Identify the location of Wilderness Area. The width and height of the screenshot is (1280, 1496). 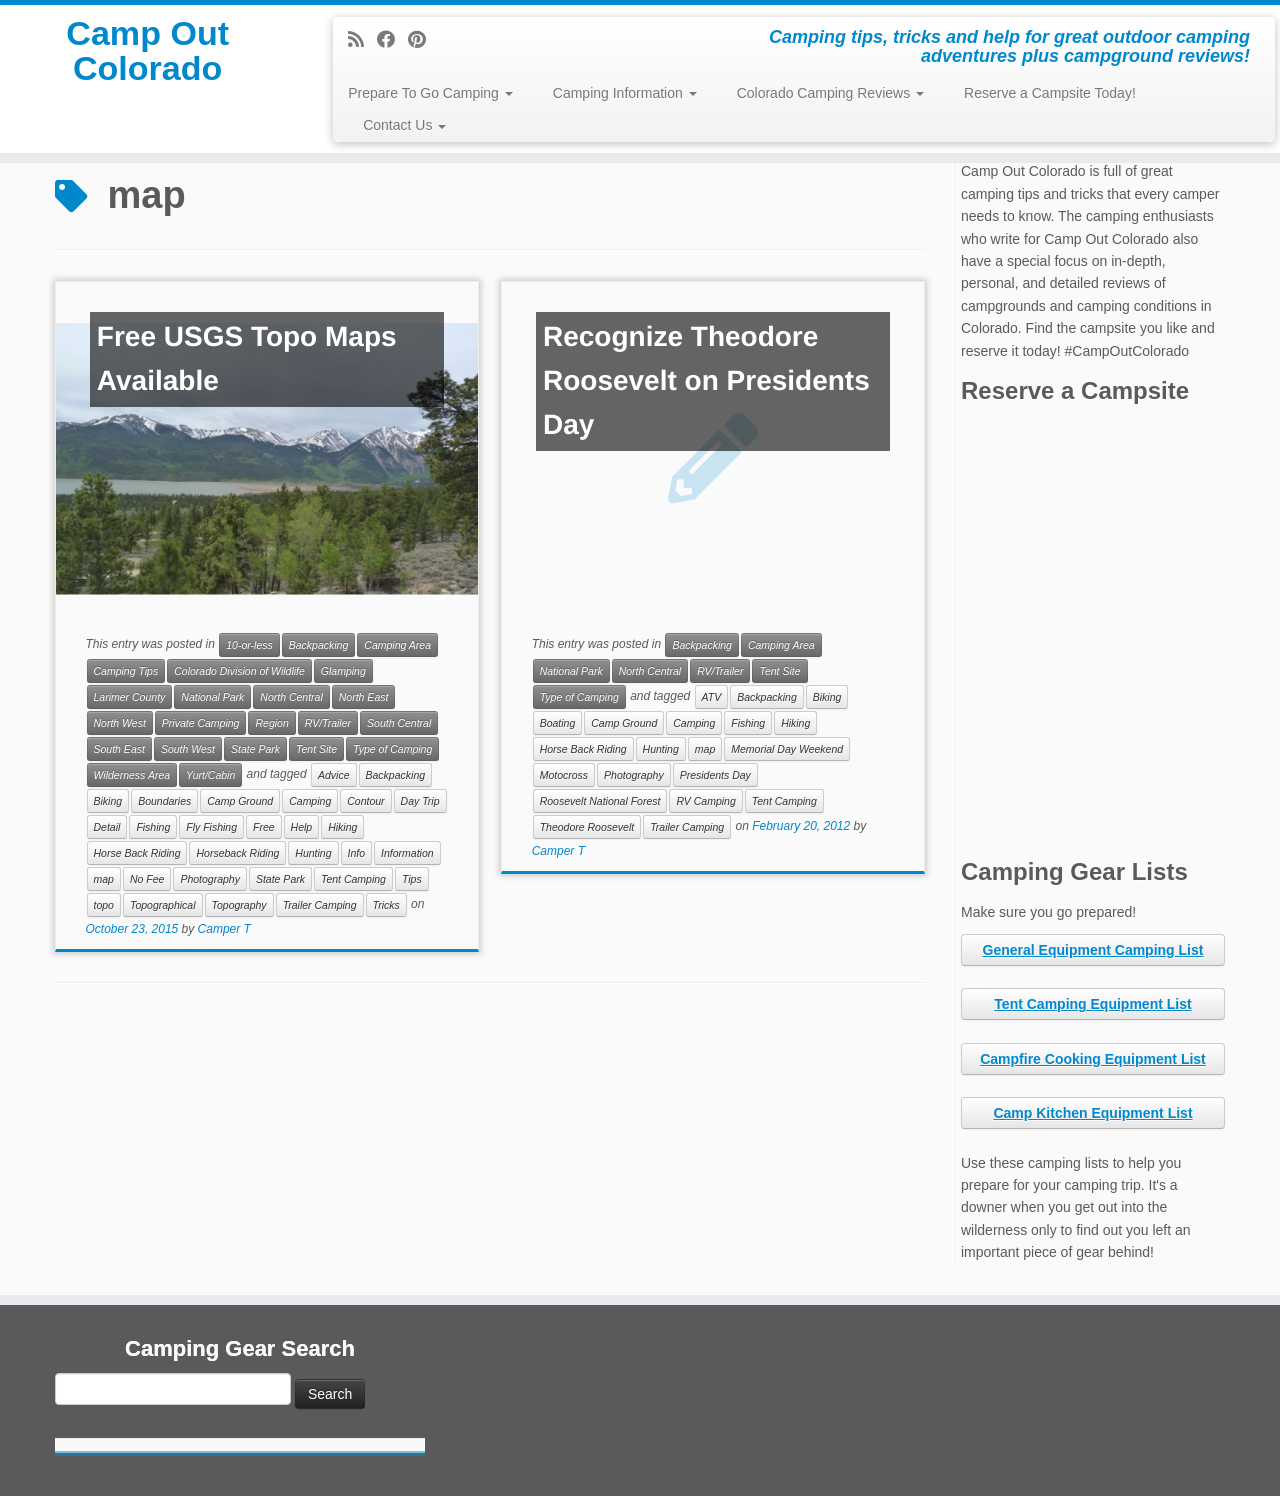
(132, 775).